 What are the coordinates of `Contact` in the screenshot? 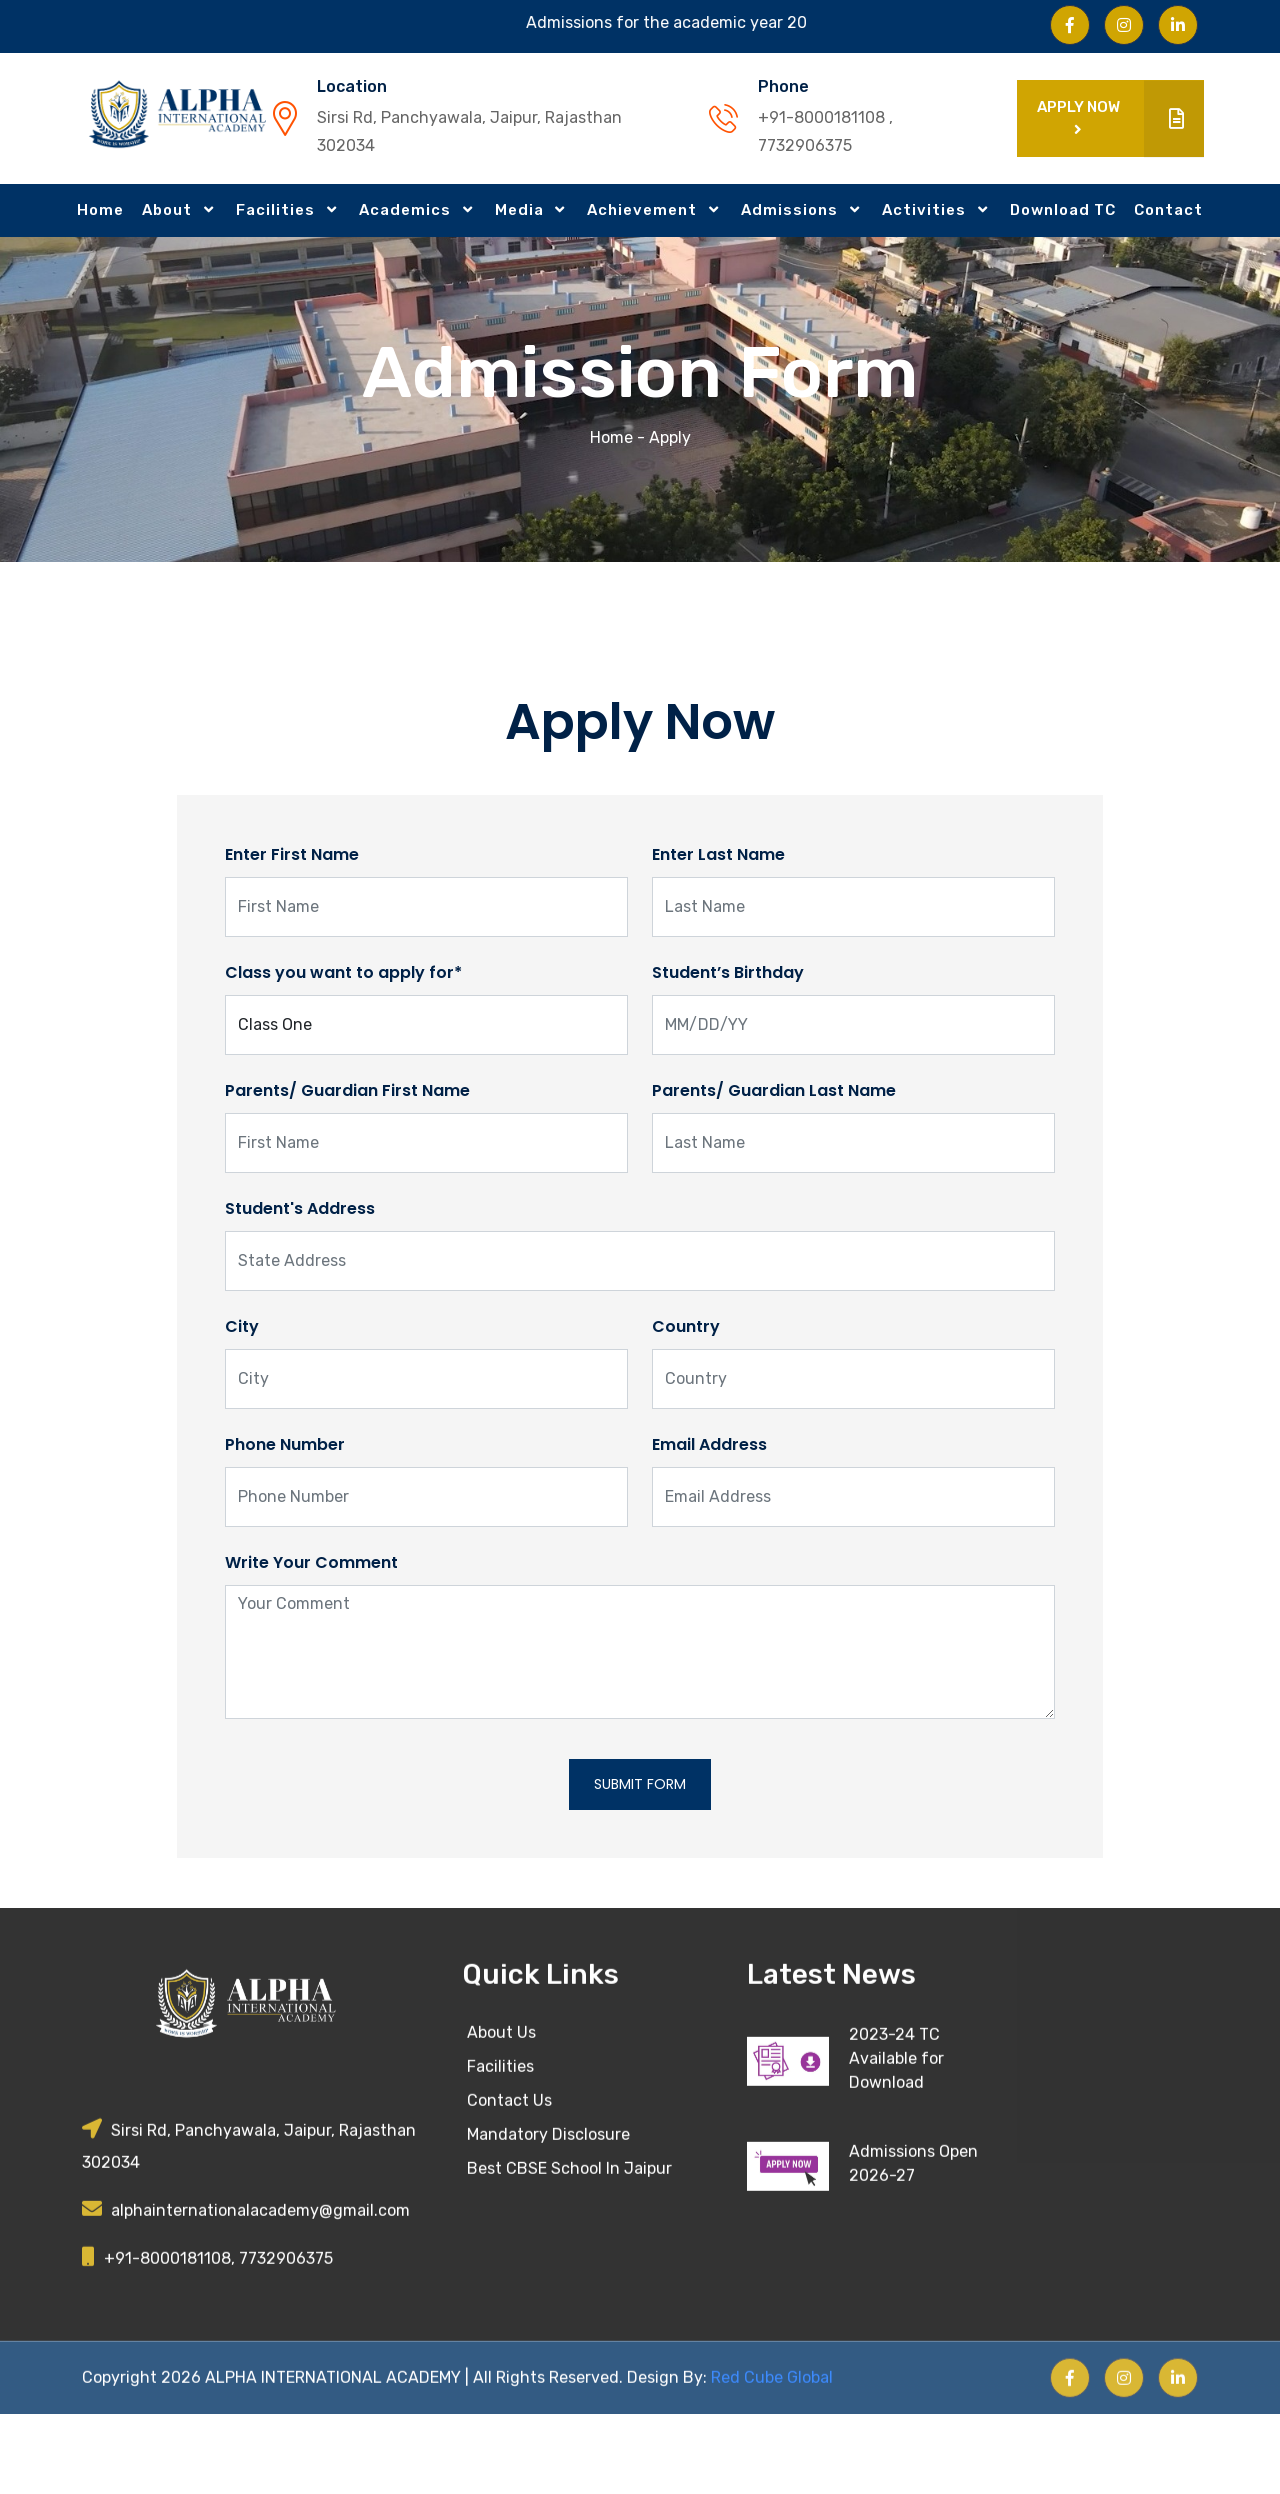 It's located at (1168, 210).